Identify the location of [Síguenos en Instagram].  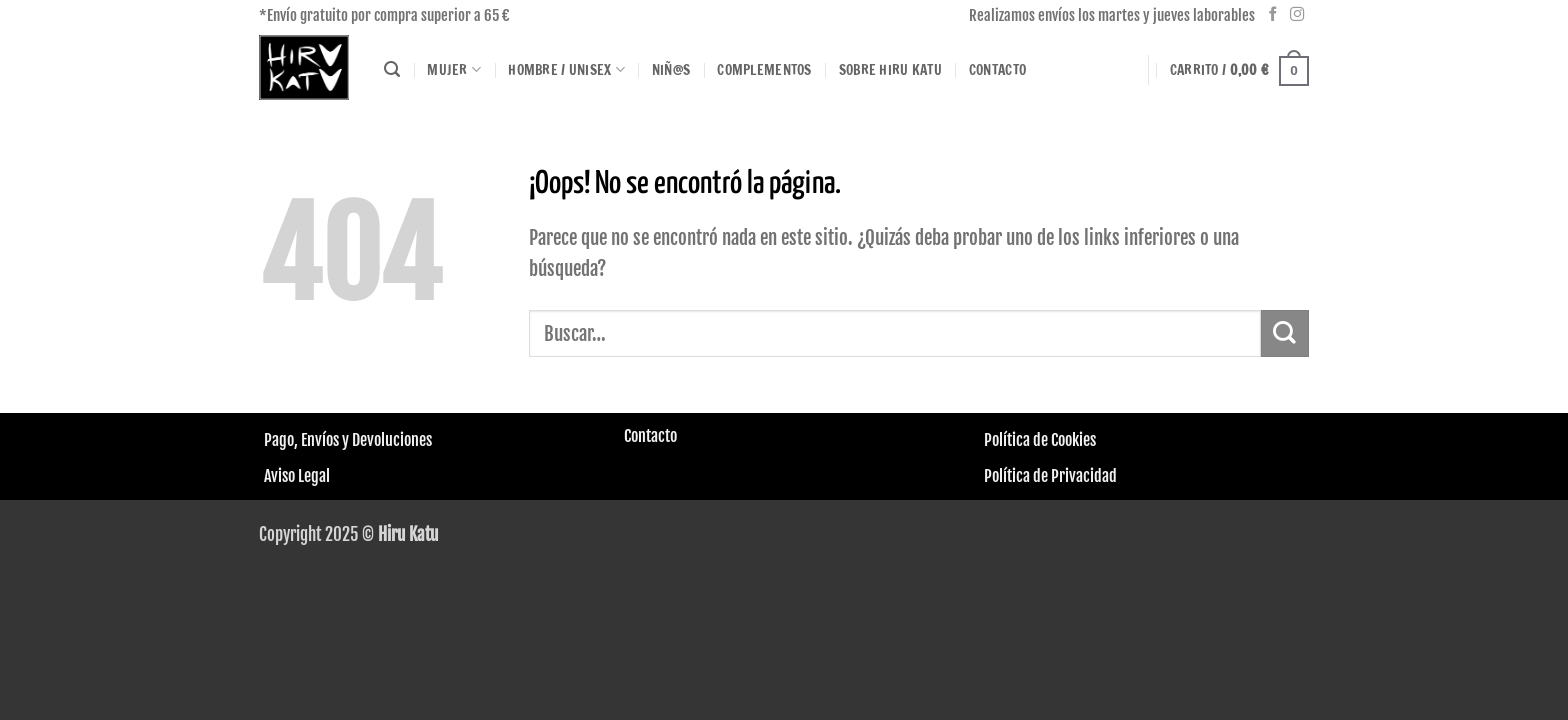
(1297, 15).